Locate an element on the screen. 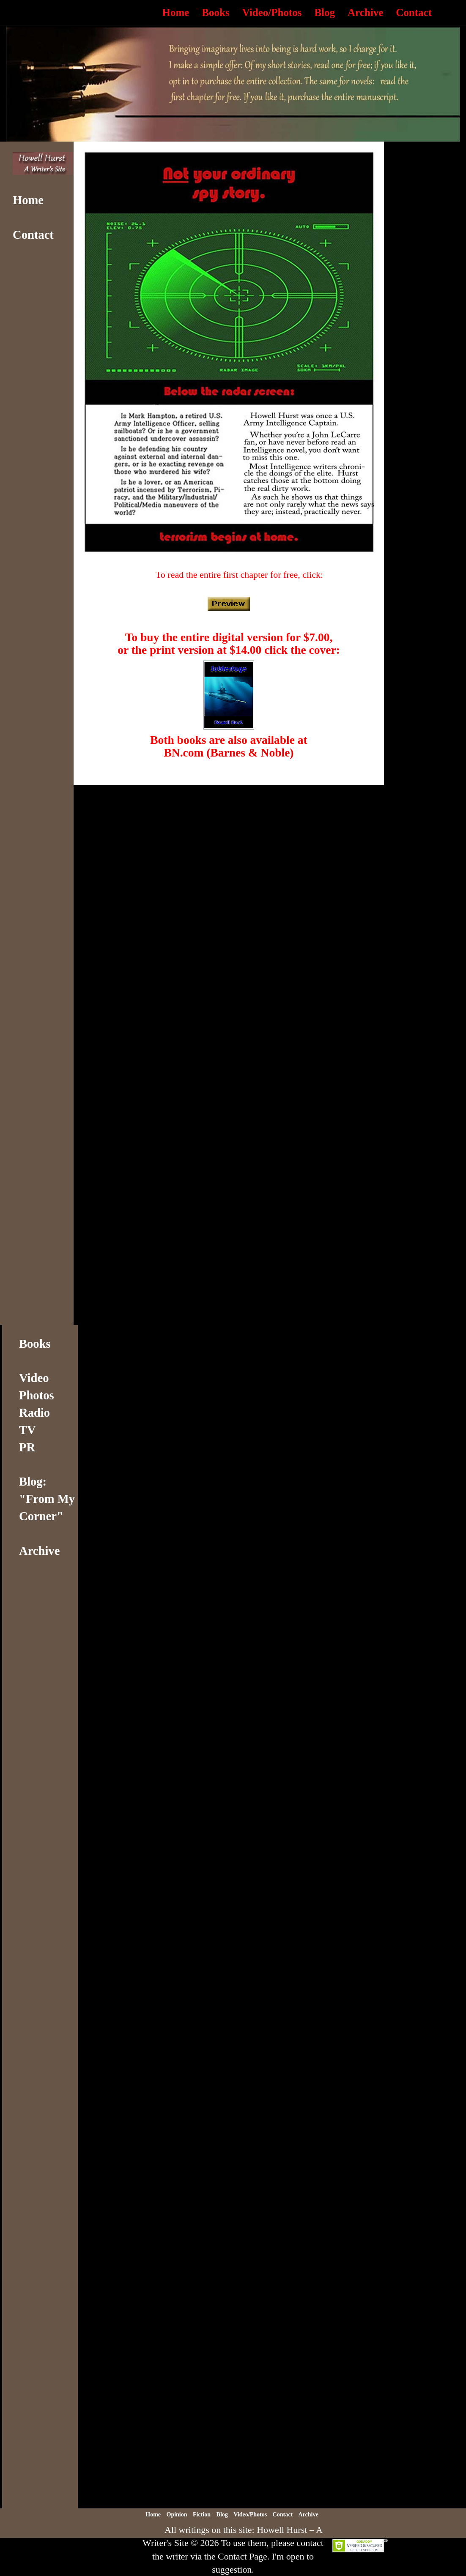 The width and height of the screenshot is (466, 2576). Fiction is located at coordinates (202, 2514).